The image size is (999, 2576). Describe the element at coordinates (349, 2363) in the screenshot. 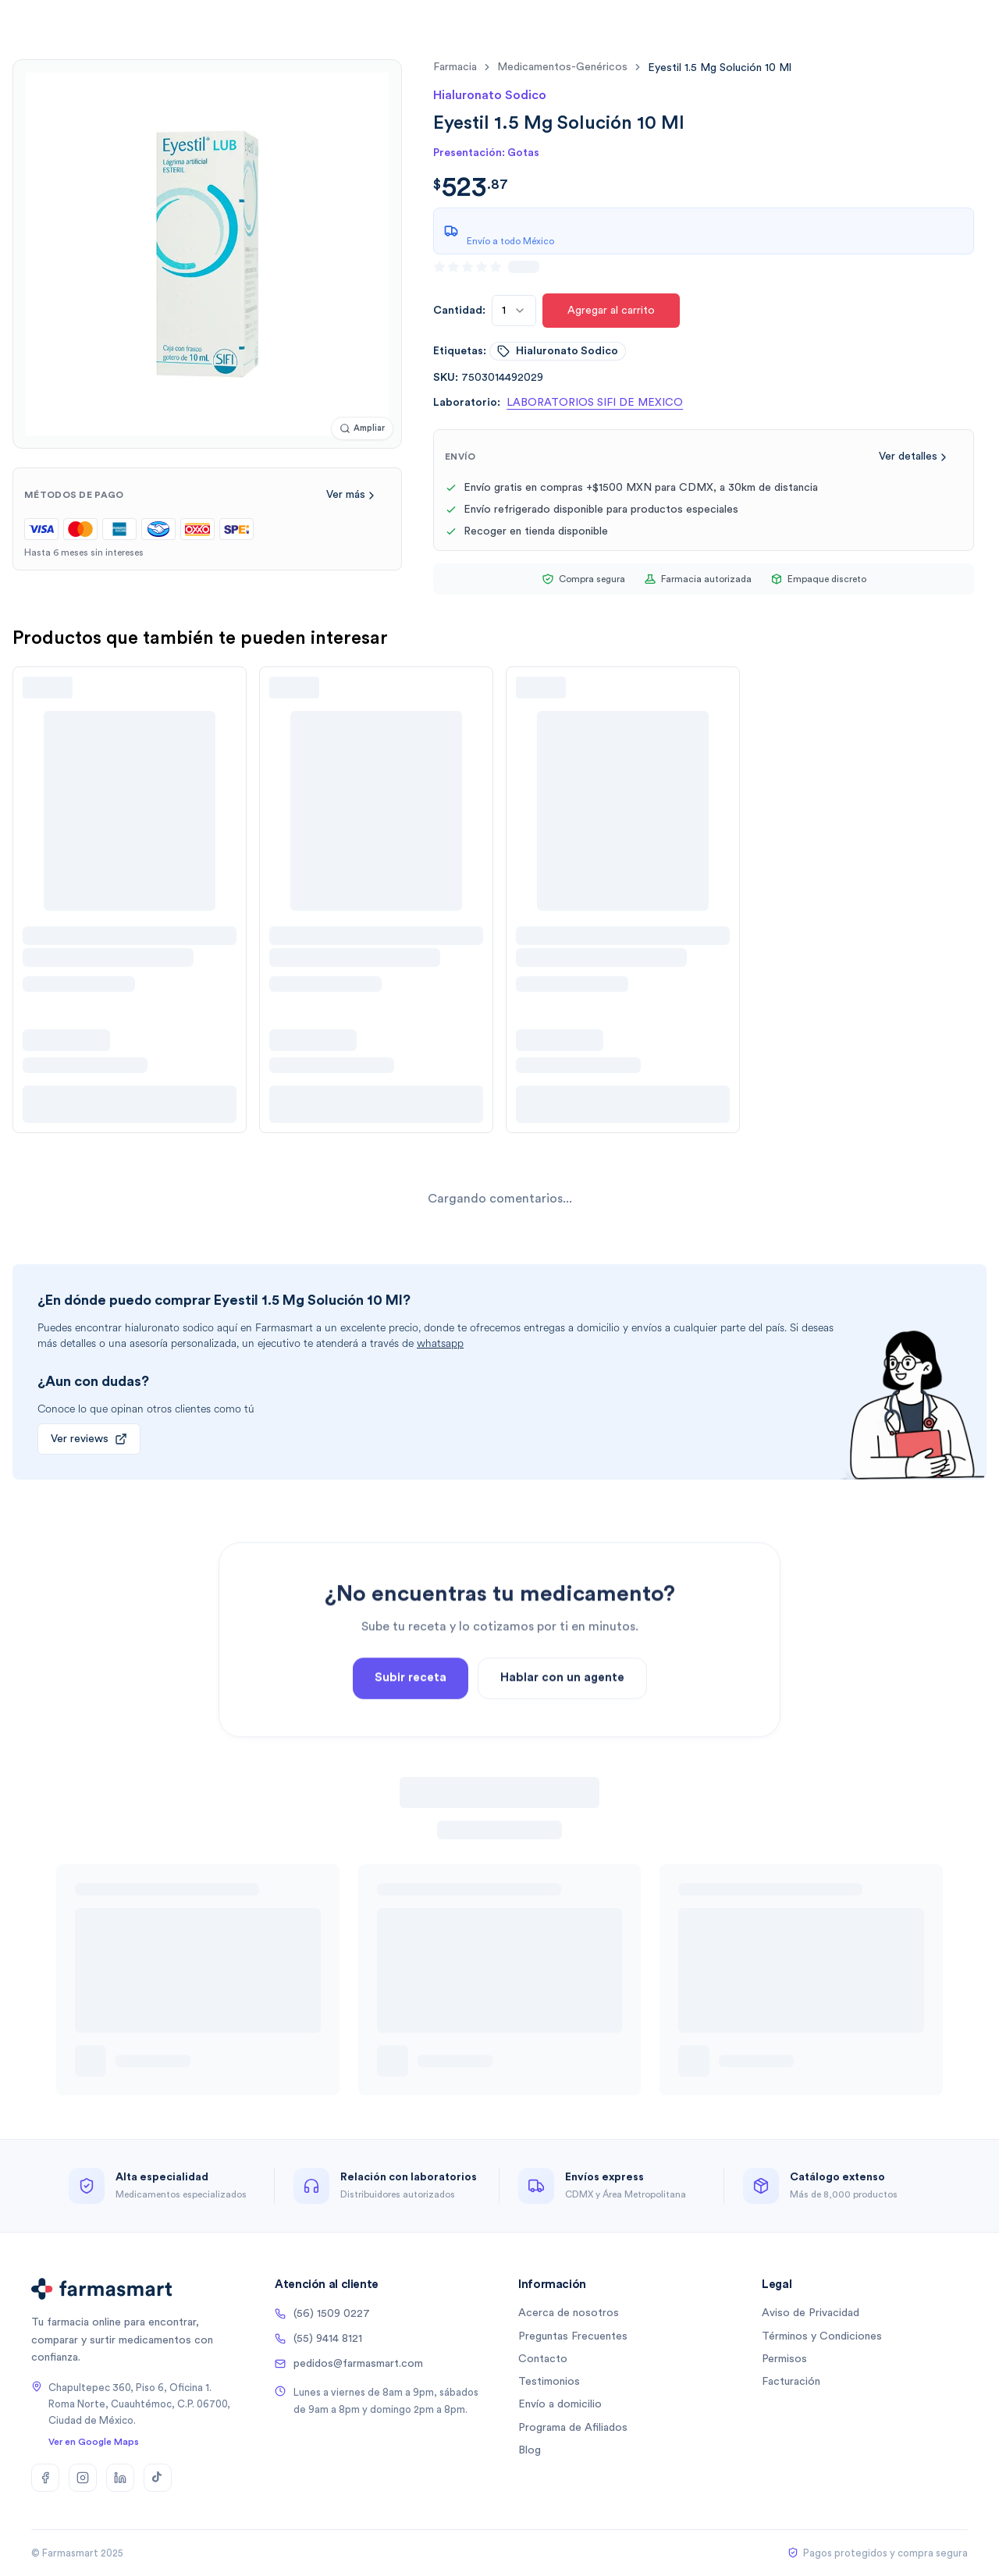

I see `pedidos@farmasmart.com` at that location.